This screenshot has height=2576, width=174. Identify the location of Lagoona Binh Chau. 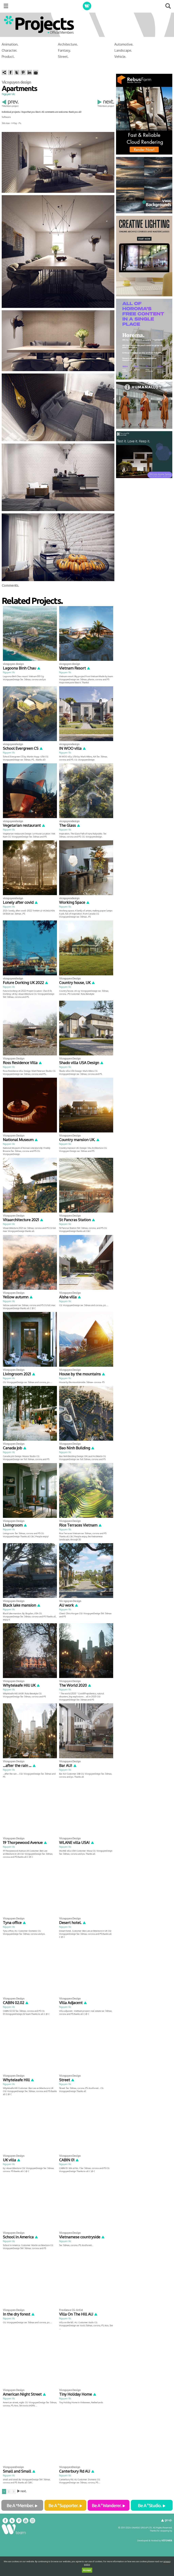
(22, 668).